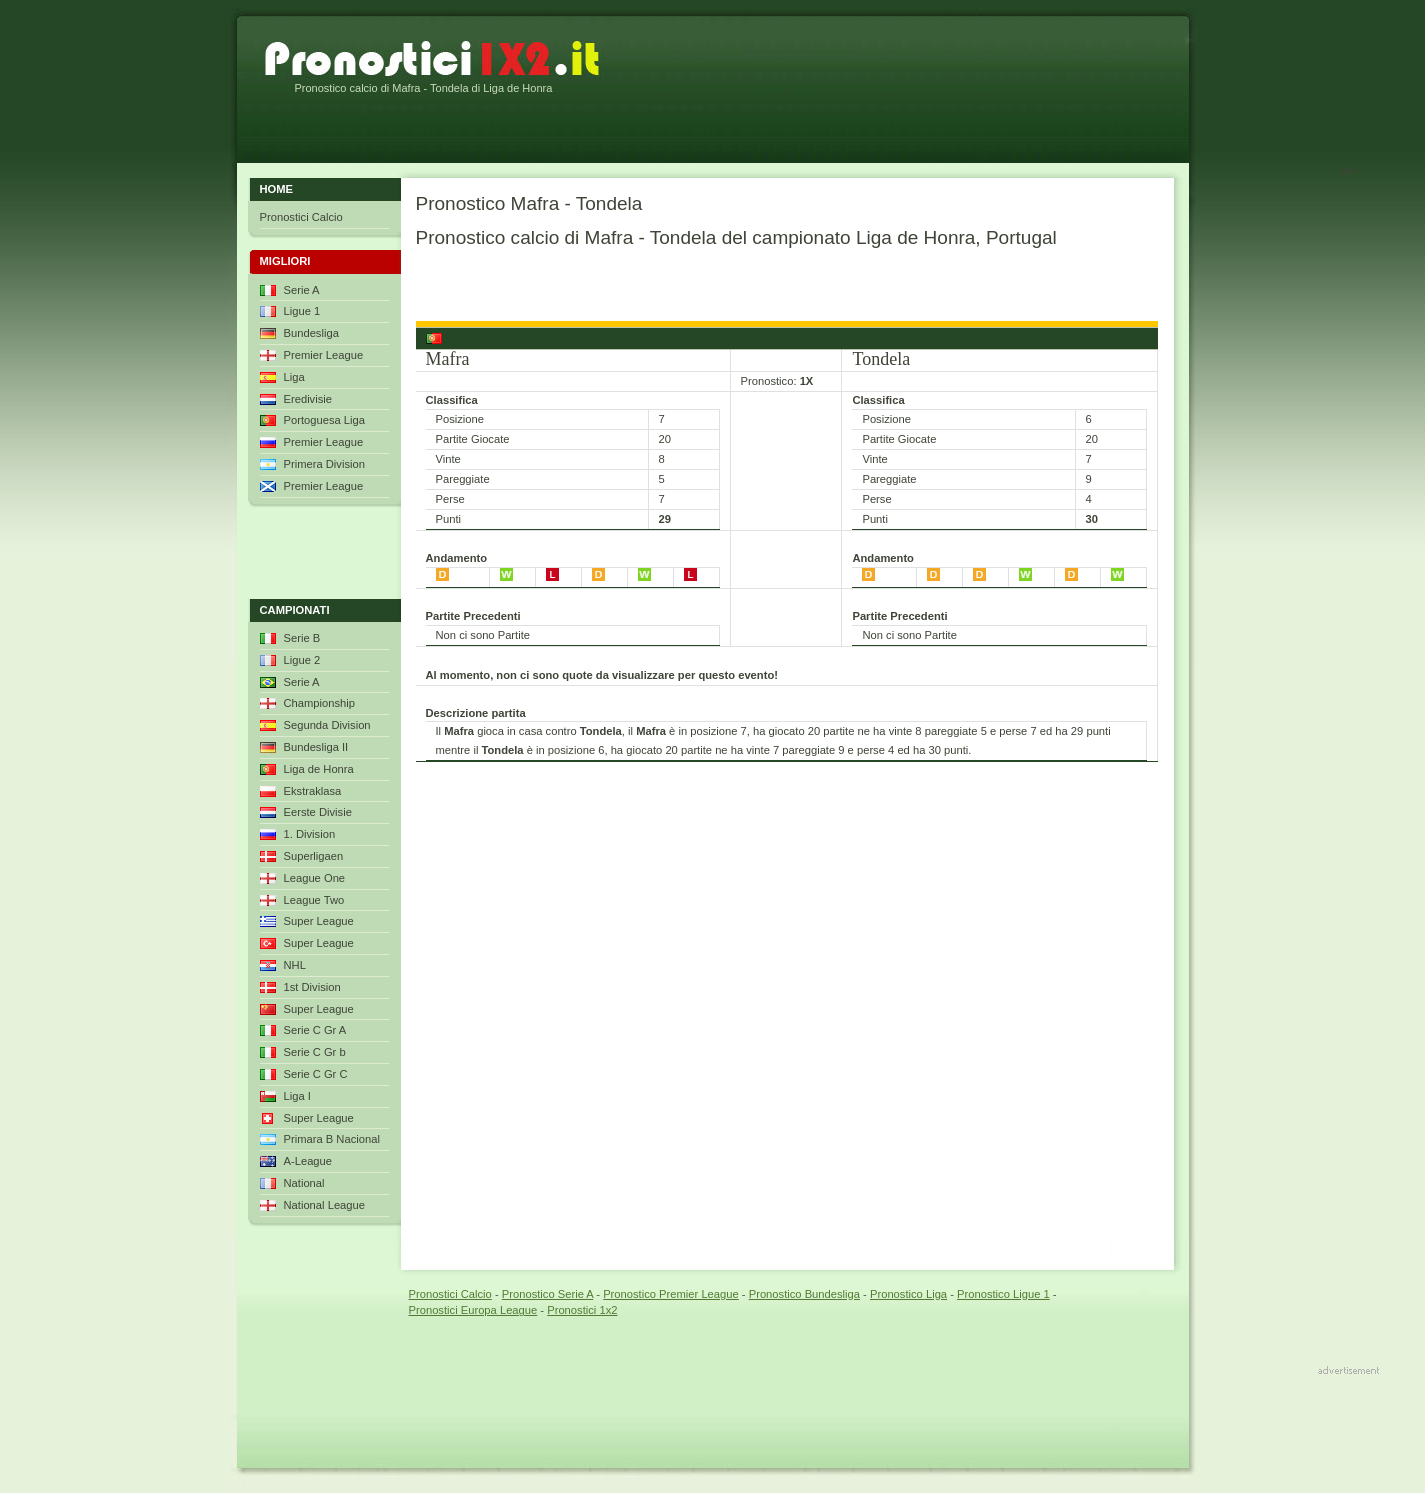  I want to click on Liga de Honra, so click(319, 769).